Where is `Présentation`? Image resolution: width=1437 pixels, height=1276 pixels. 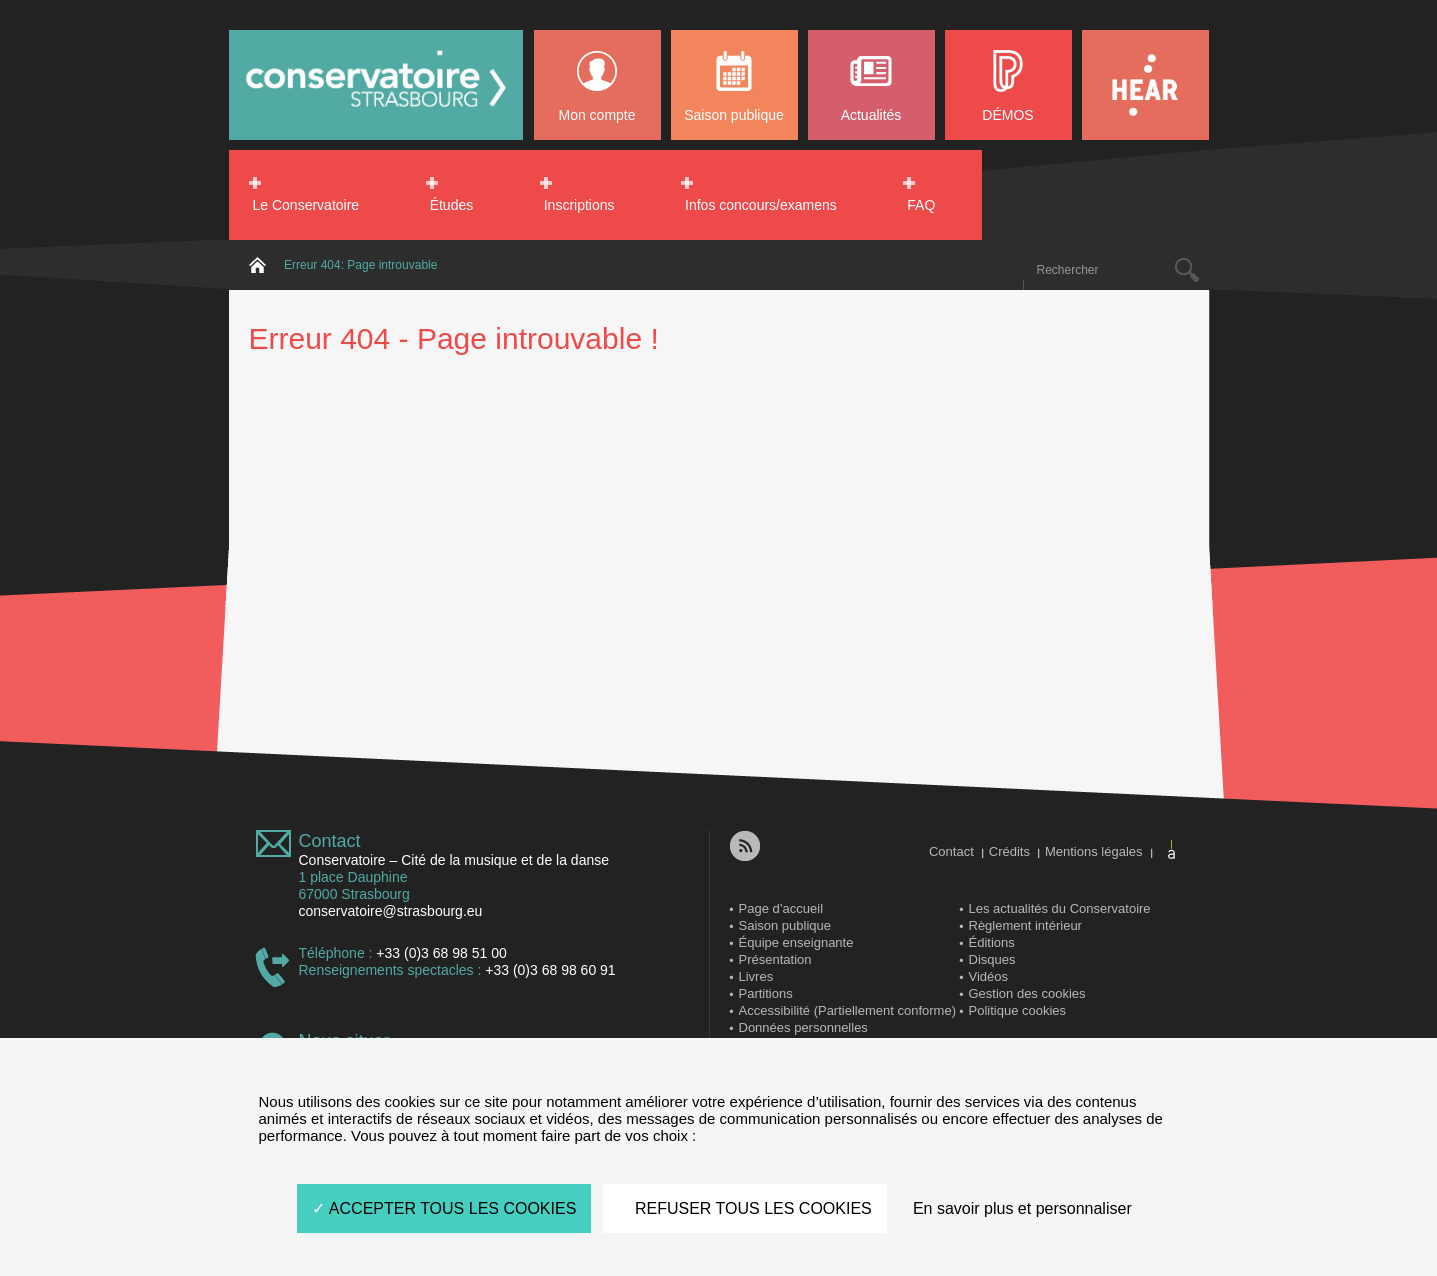
Présentation is located at coordinates (775, 959).